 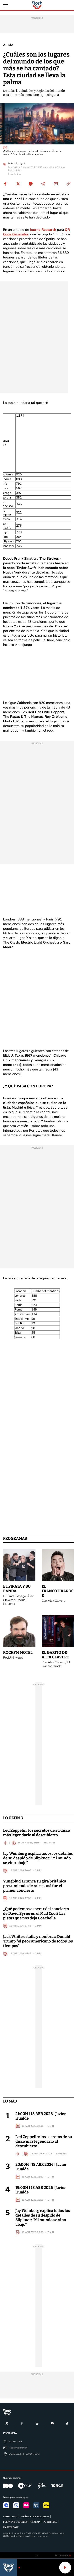 I want to click on Al día, so click(x=8, y=45).